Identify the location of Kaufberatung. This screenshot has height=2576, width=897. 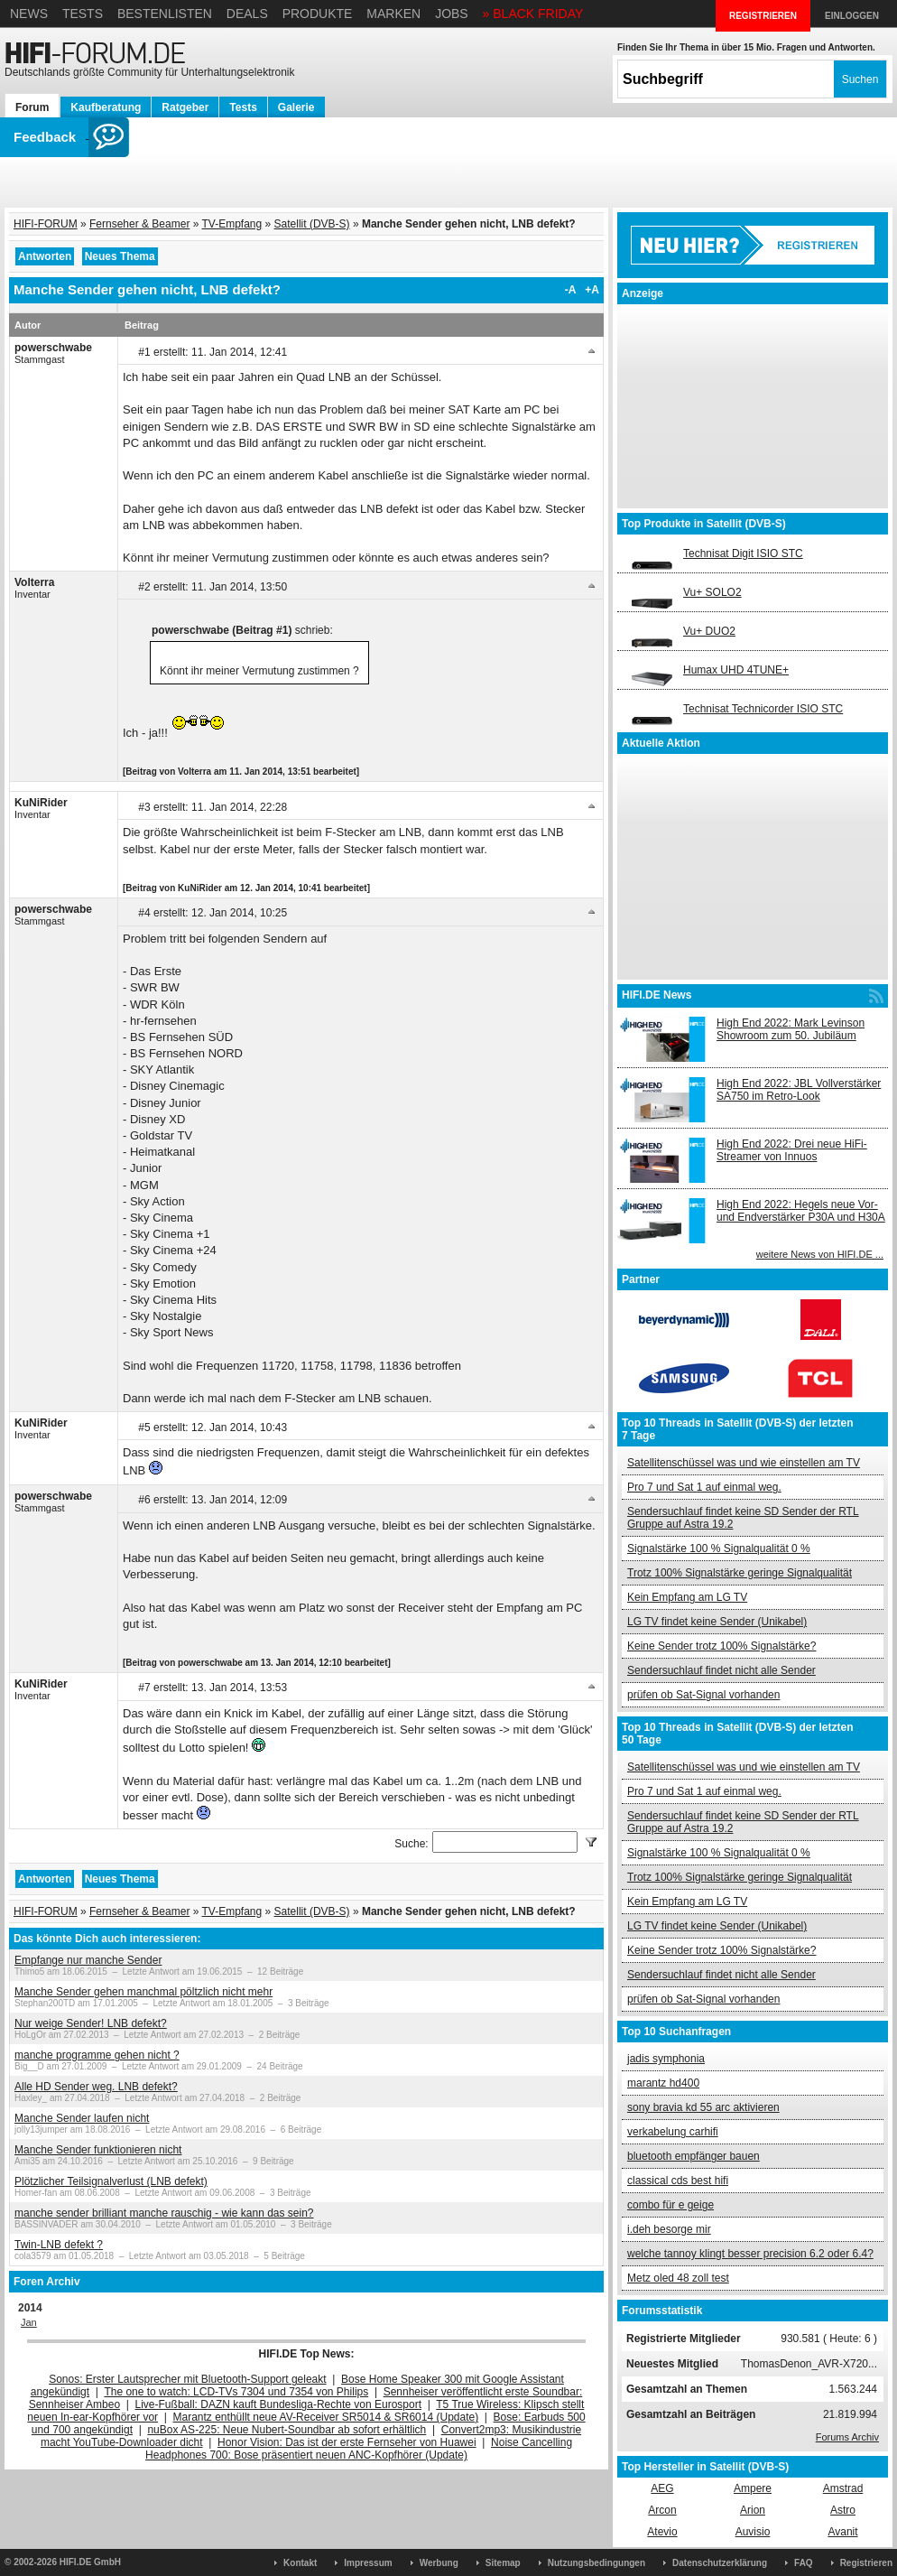
(105, 107).